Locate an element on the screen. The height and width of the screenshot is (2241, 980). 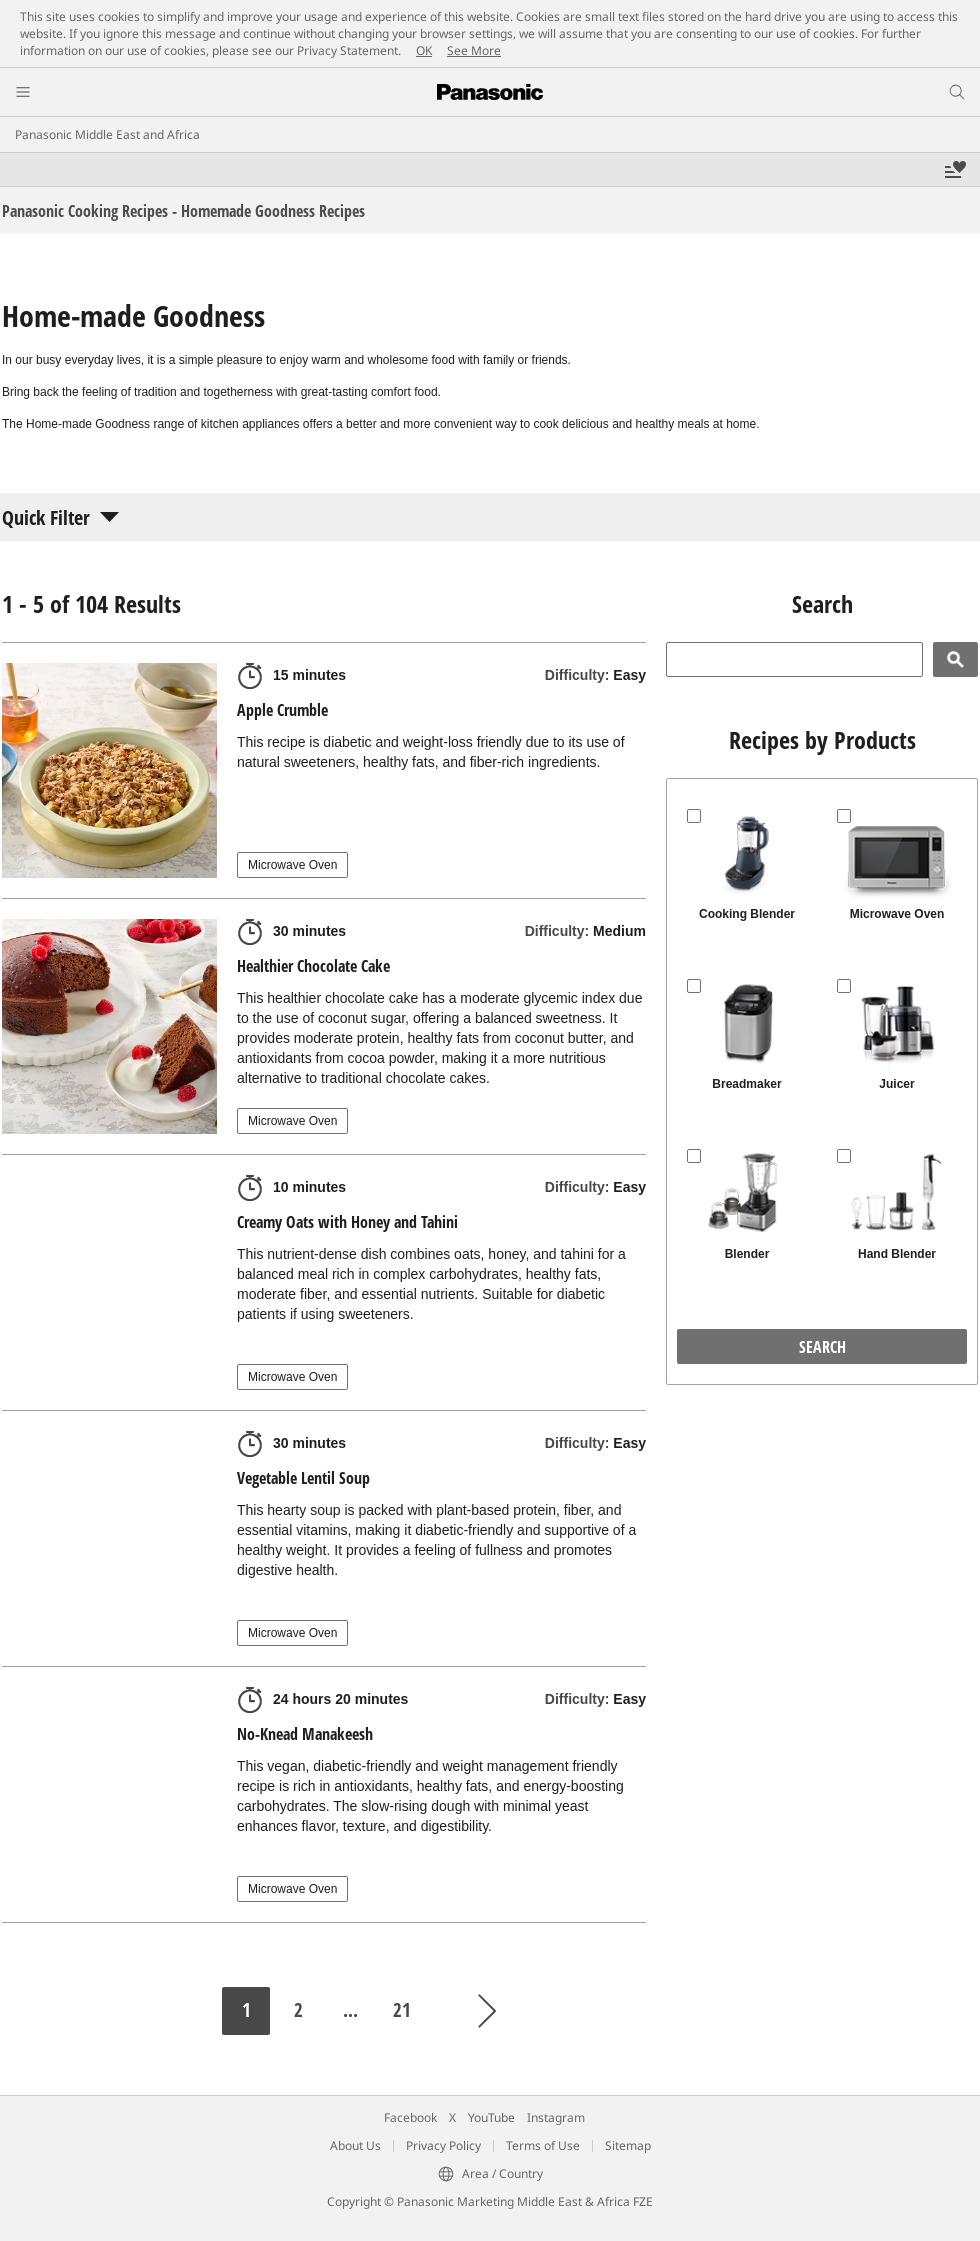
Terms of Use is located at coordinates (543, 2145).